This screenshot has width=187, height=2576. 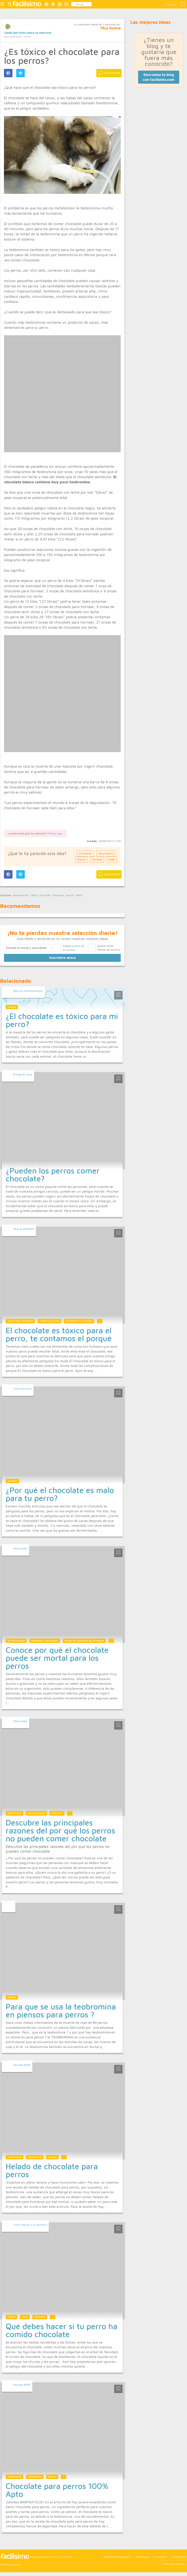 What do you see at coordinates (27, 32) in the screenshot?
I see `Can&Cam todo sobre su mascota` at bounding box center [27, 32].